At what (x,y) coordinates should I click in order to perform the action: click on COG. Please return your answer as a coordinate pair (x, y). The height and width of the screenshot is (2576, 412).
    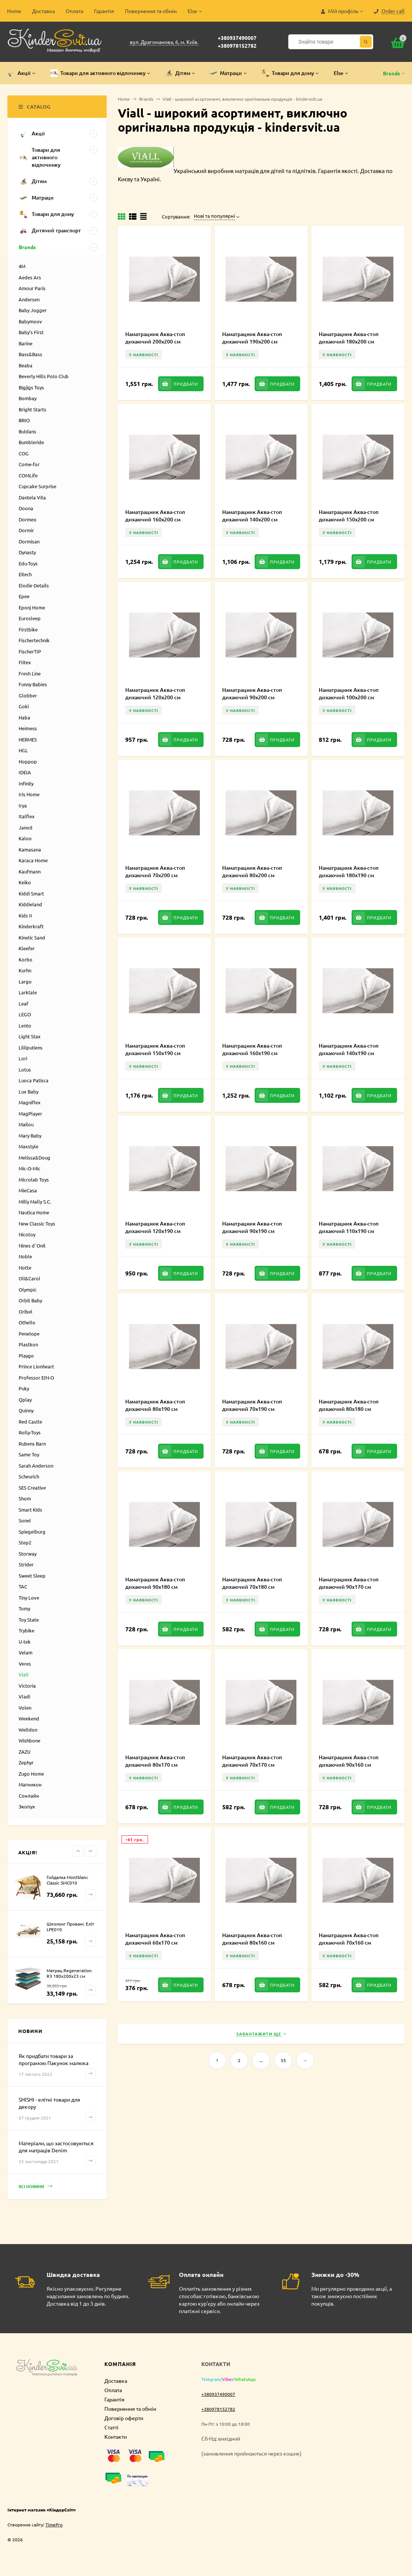
    Looking at the image, I should click on (24, 453).